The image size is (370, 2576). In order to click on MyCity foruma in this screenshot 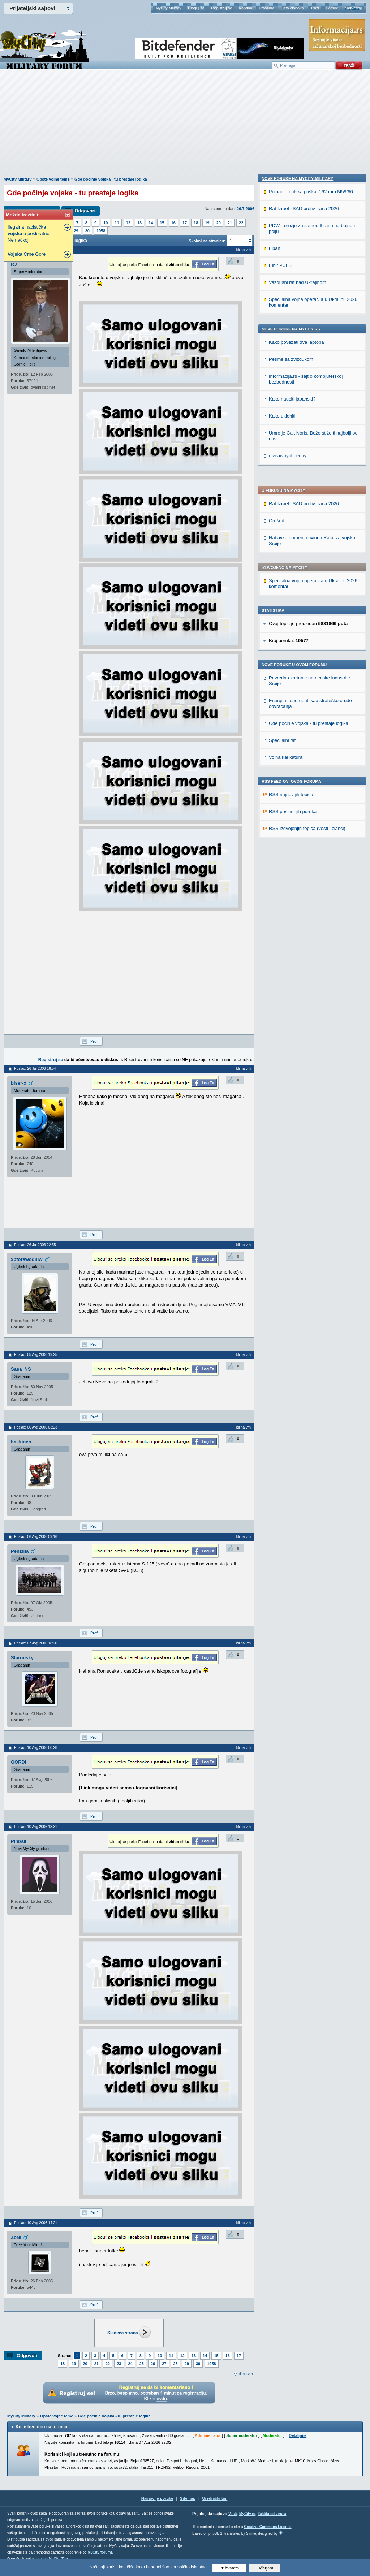, I will do `click(99, 2552)`.